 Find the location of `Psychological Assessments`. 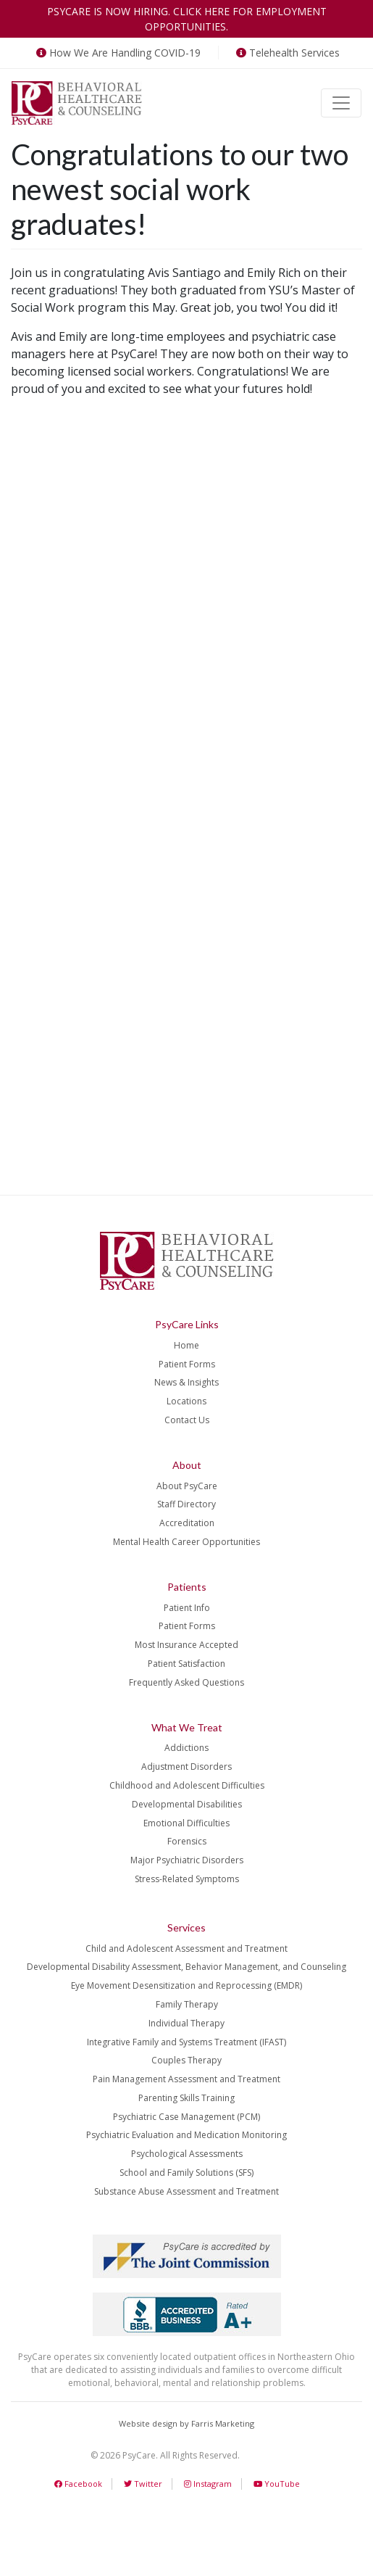

Psychological Assessments is located at coordinates (187, 2154).